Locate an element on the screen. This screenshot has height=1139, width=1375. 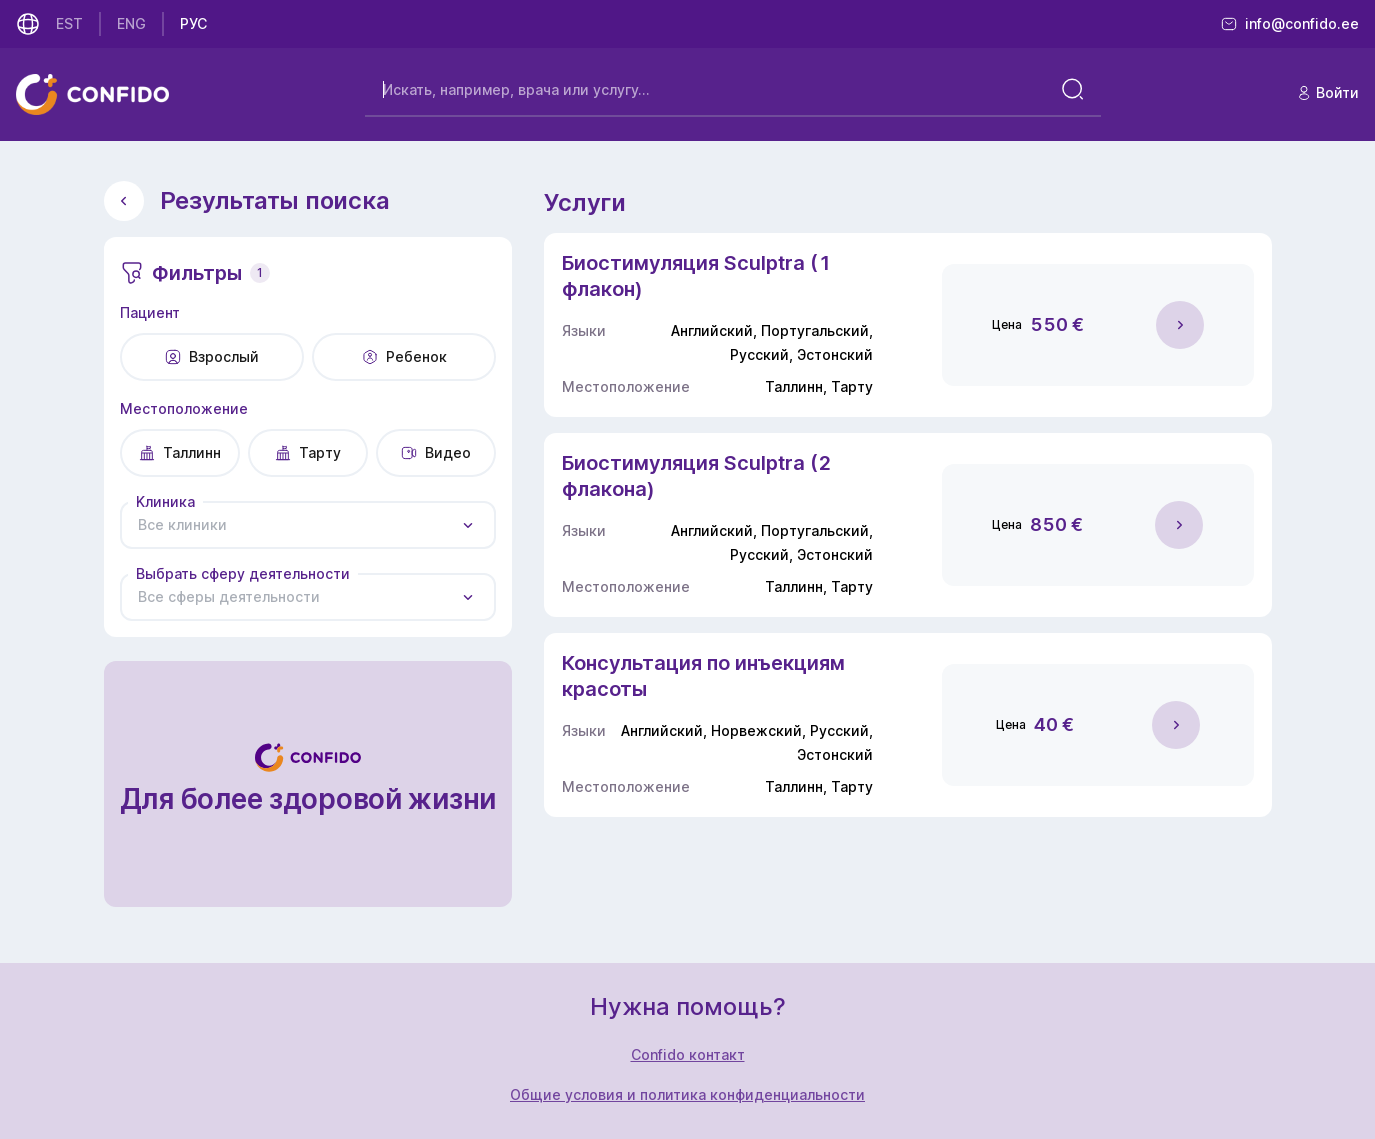
[combobox] is located at coordinates (308, 525).